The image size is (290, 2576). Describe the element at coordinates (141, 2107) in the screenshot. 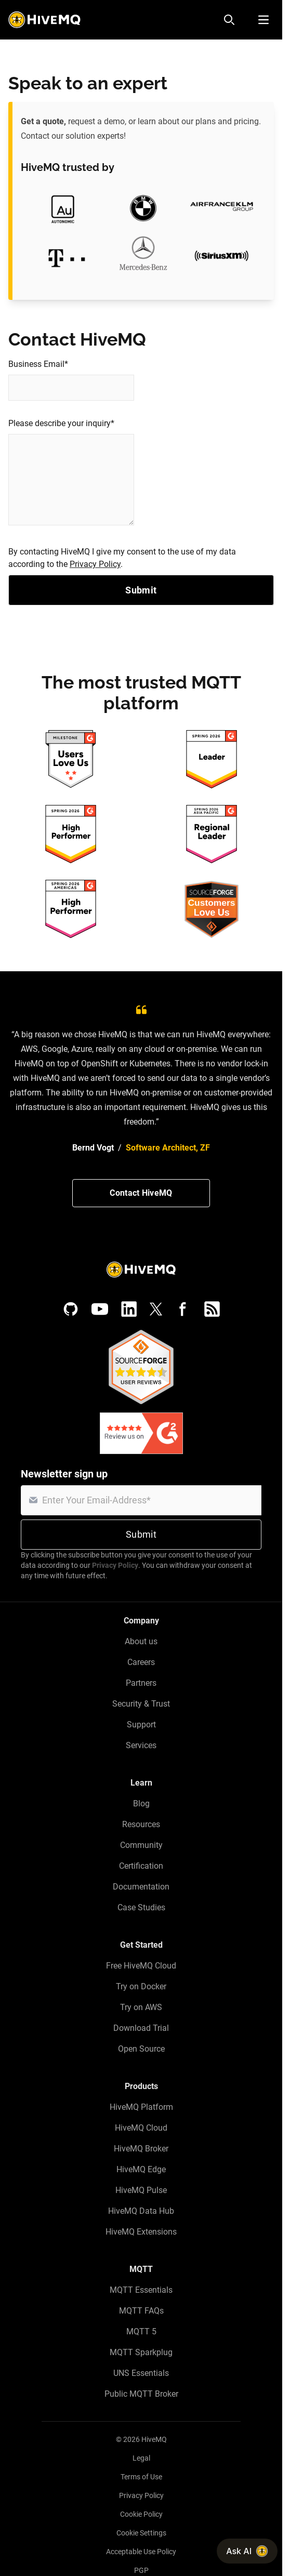

I see `HiveMQ Platform` at that location.